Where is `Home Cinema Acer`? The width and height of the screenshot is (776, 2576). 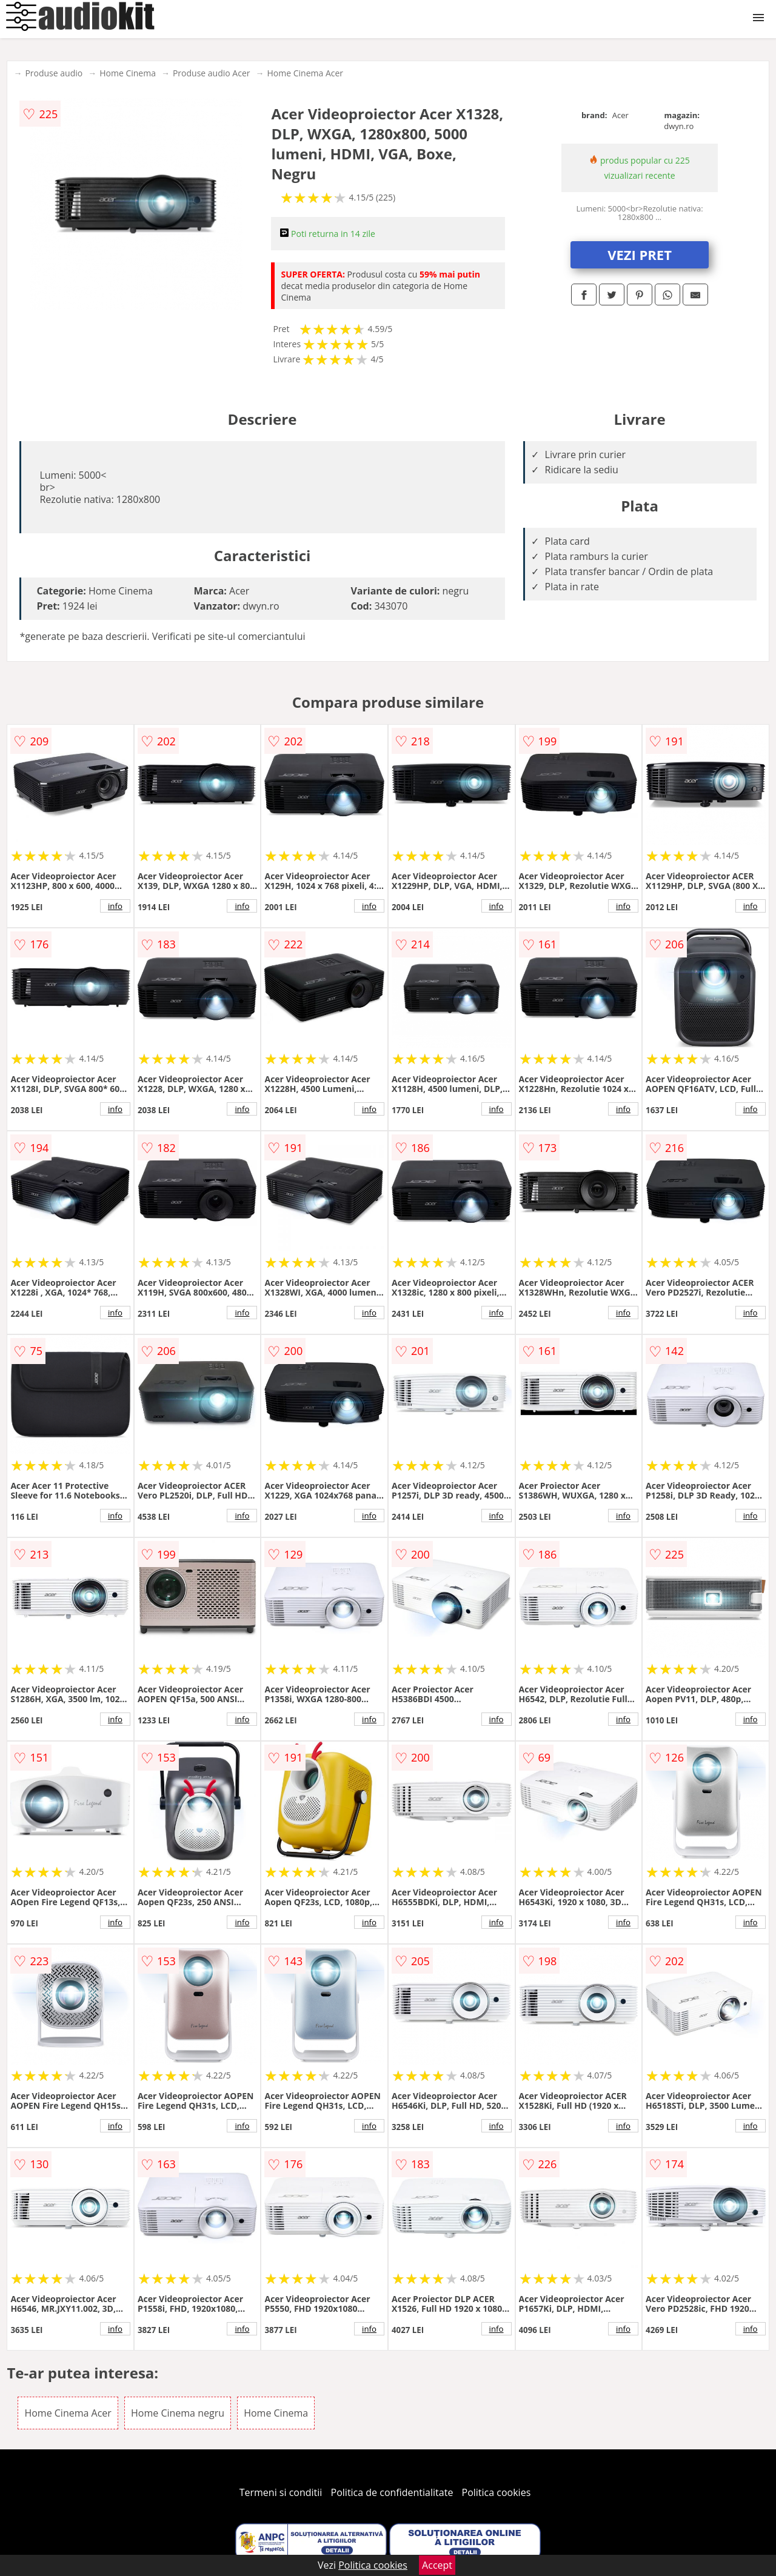
Home Cinema Acer is located at coordinates (305, 73).